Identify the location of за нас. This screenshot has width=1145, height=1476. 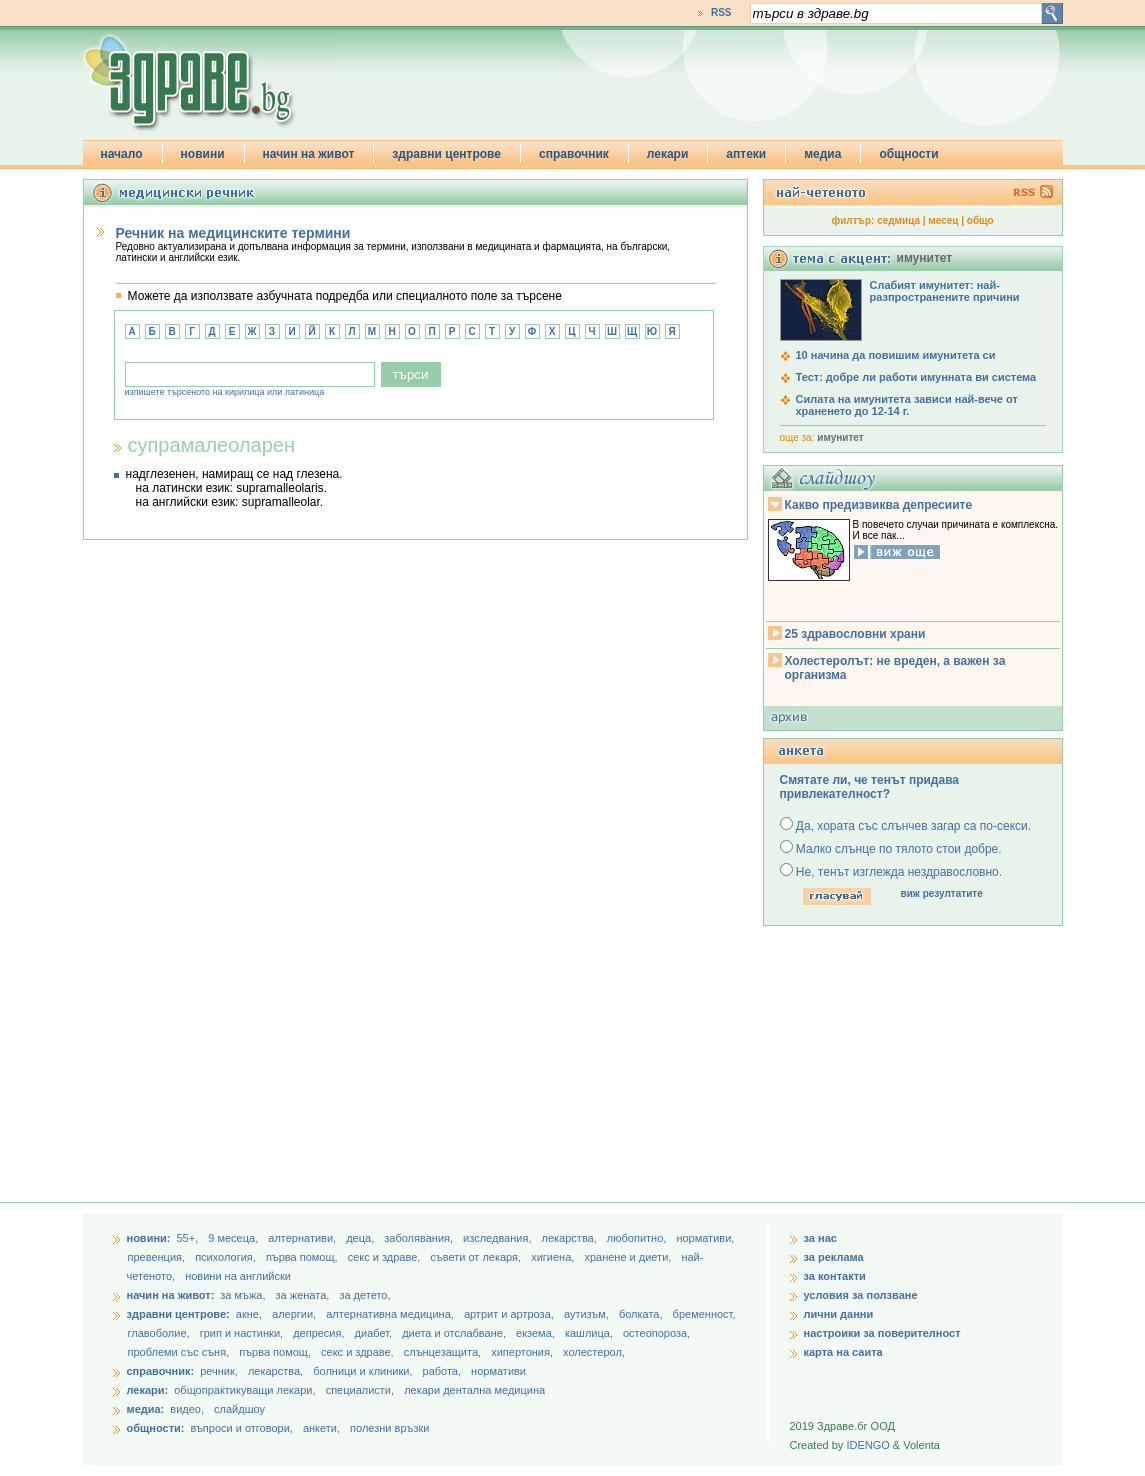
(820, 1238).